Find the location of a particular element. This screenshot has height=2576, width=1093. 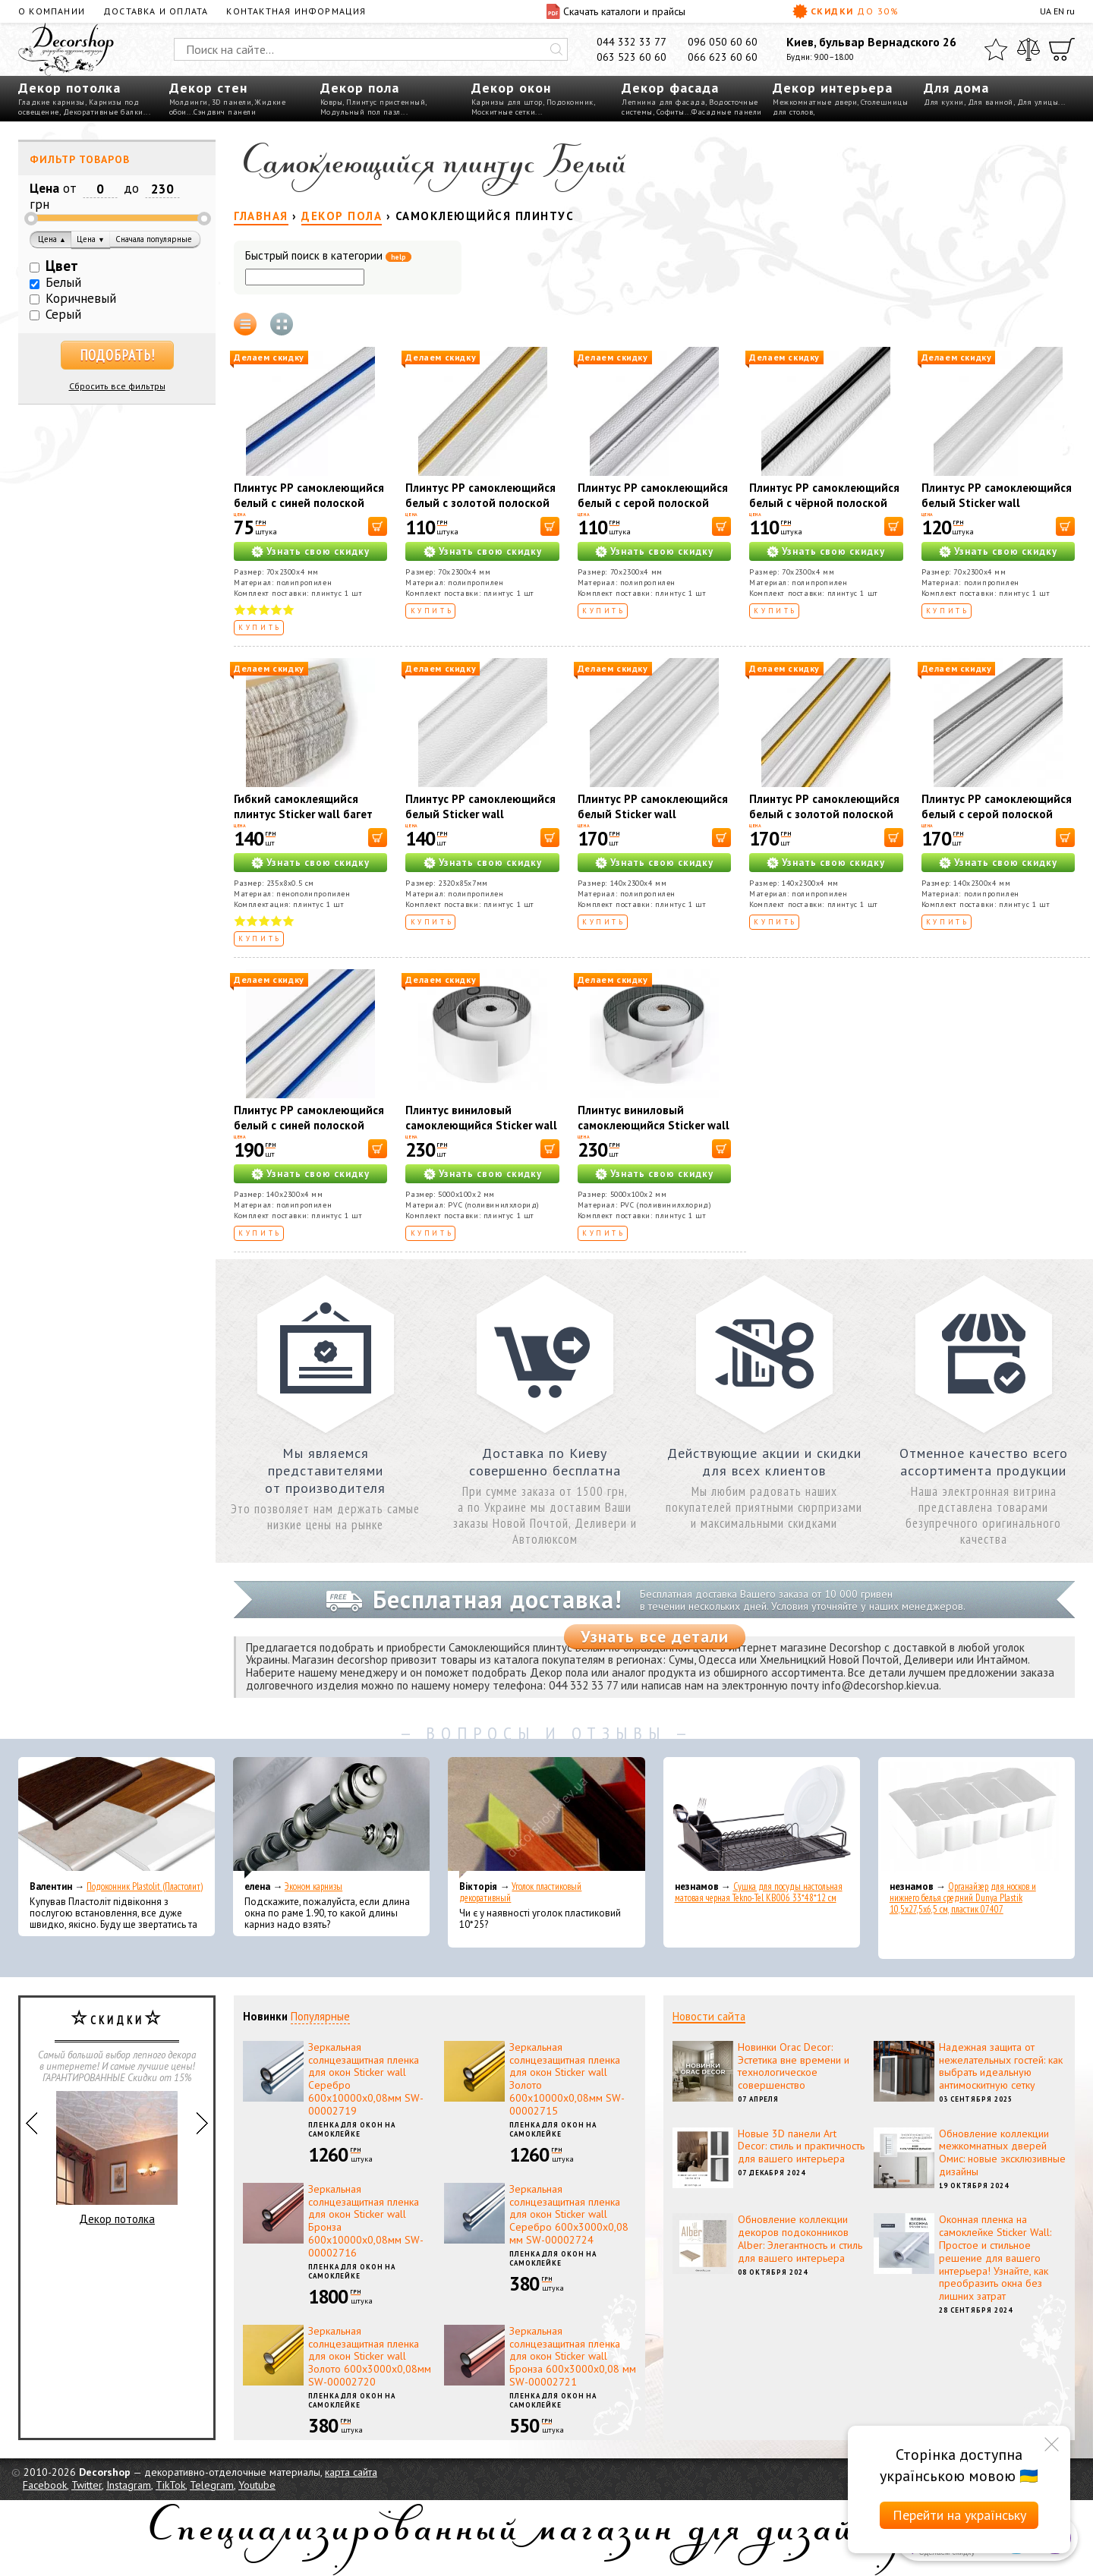

Гладкие карнизы is located at coordinates (51, 102).